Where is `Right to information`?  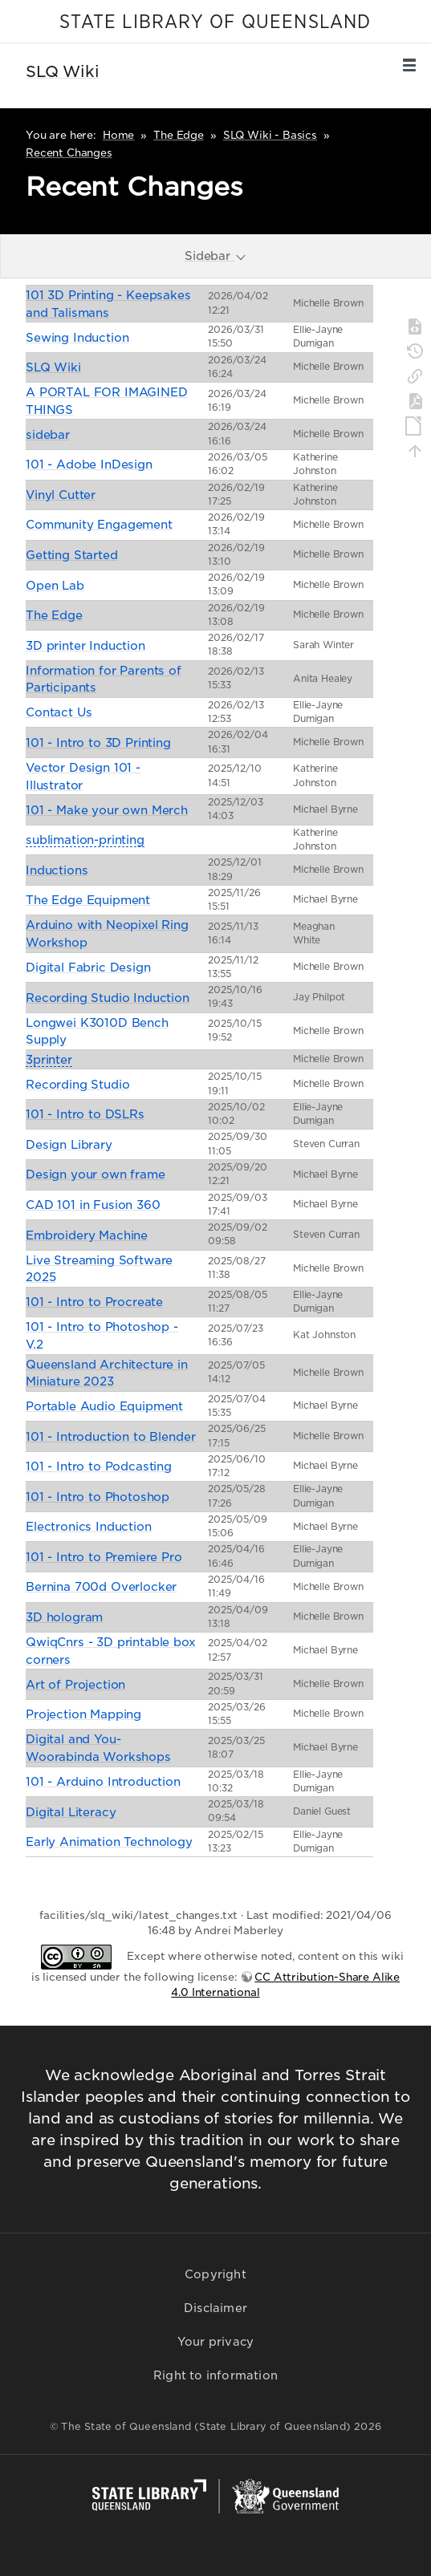
Right to information is located at coordinates (215, 2375).